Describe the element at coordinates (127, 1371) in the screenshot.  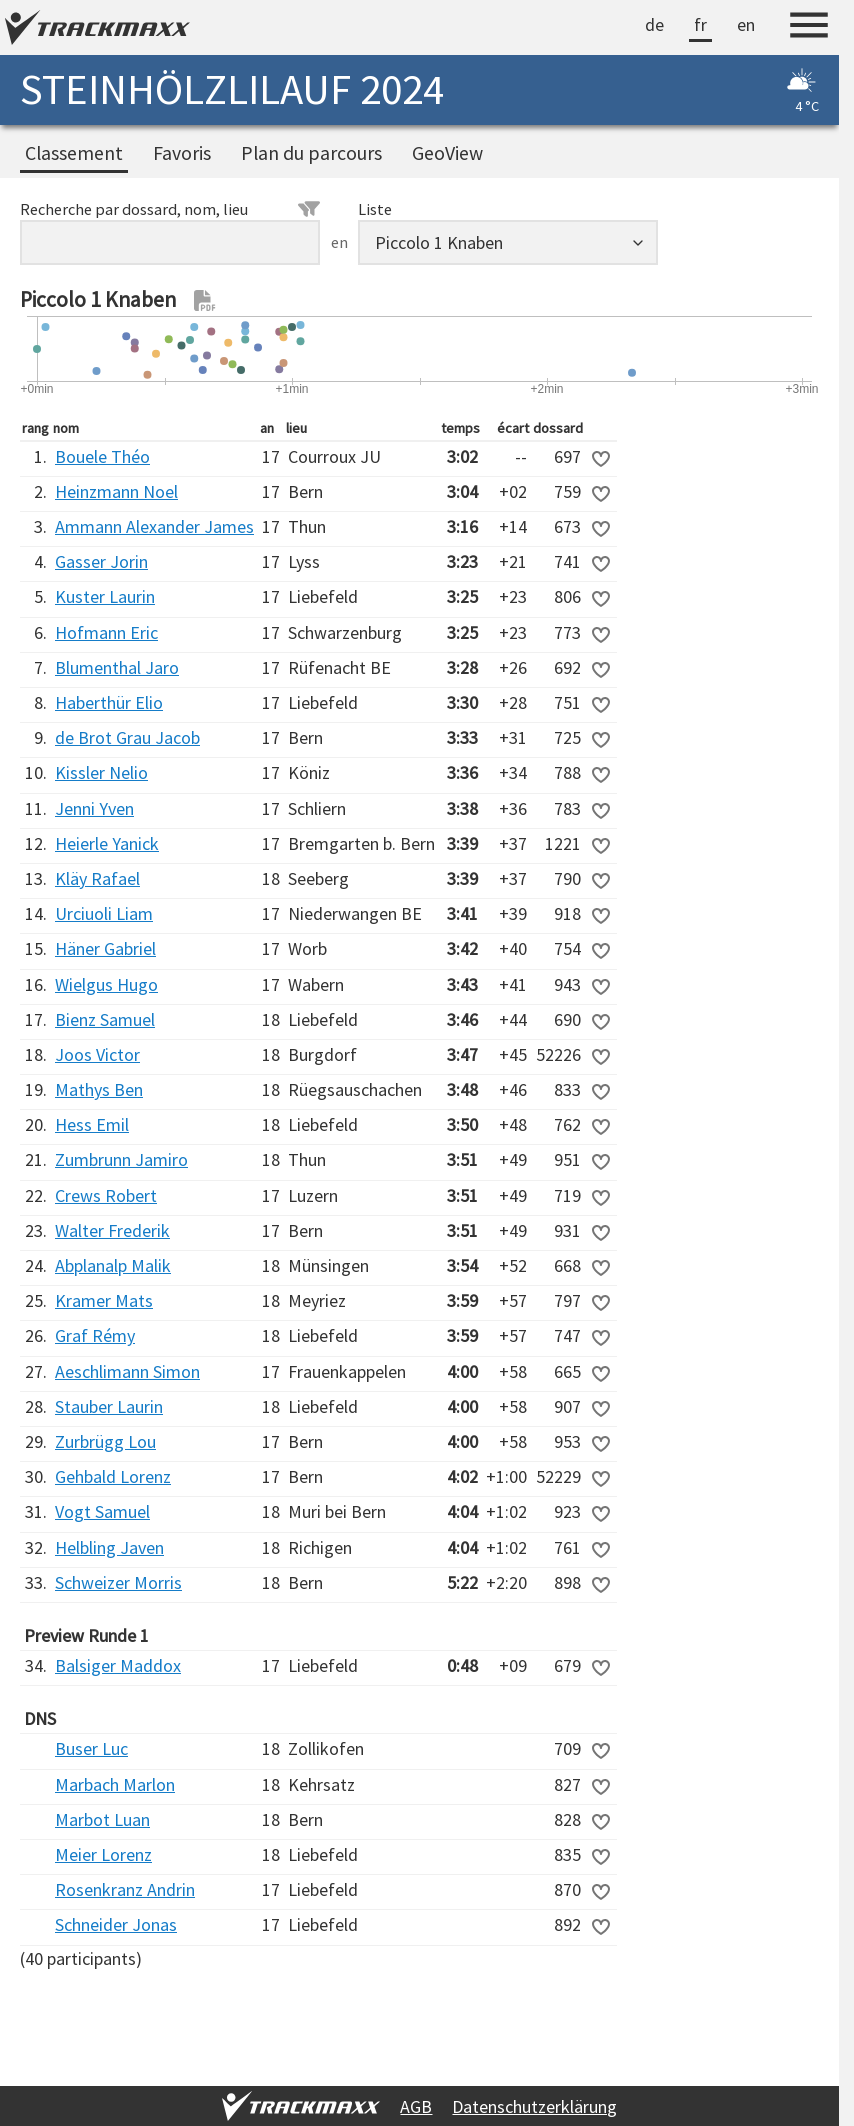
I see `Aeschlimann Simon` at that location.